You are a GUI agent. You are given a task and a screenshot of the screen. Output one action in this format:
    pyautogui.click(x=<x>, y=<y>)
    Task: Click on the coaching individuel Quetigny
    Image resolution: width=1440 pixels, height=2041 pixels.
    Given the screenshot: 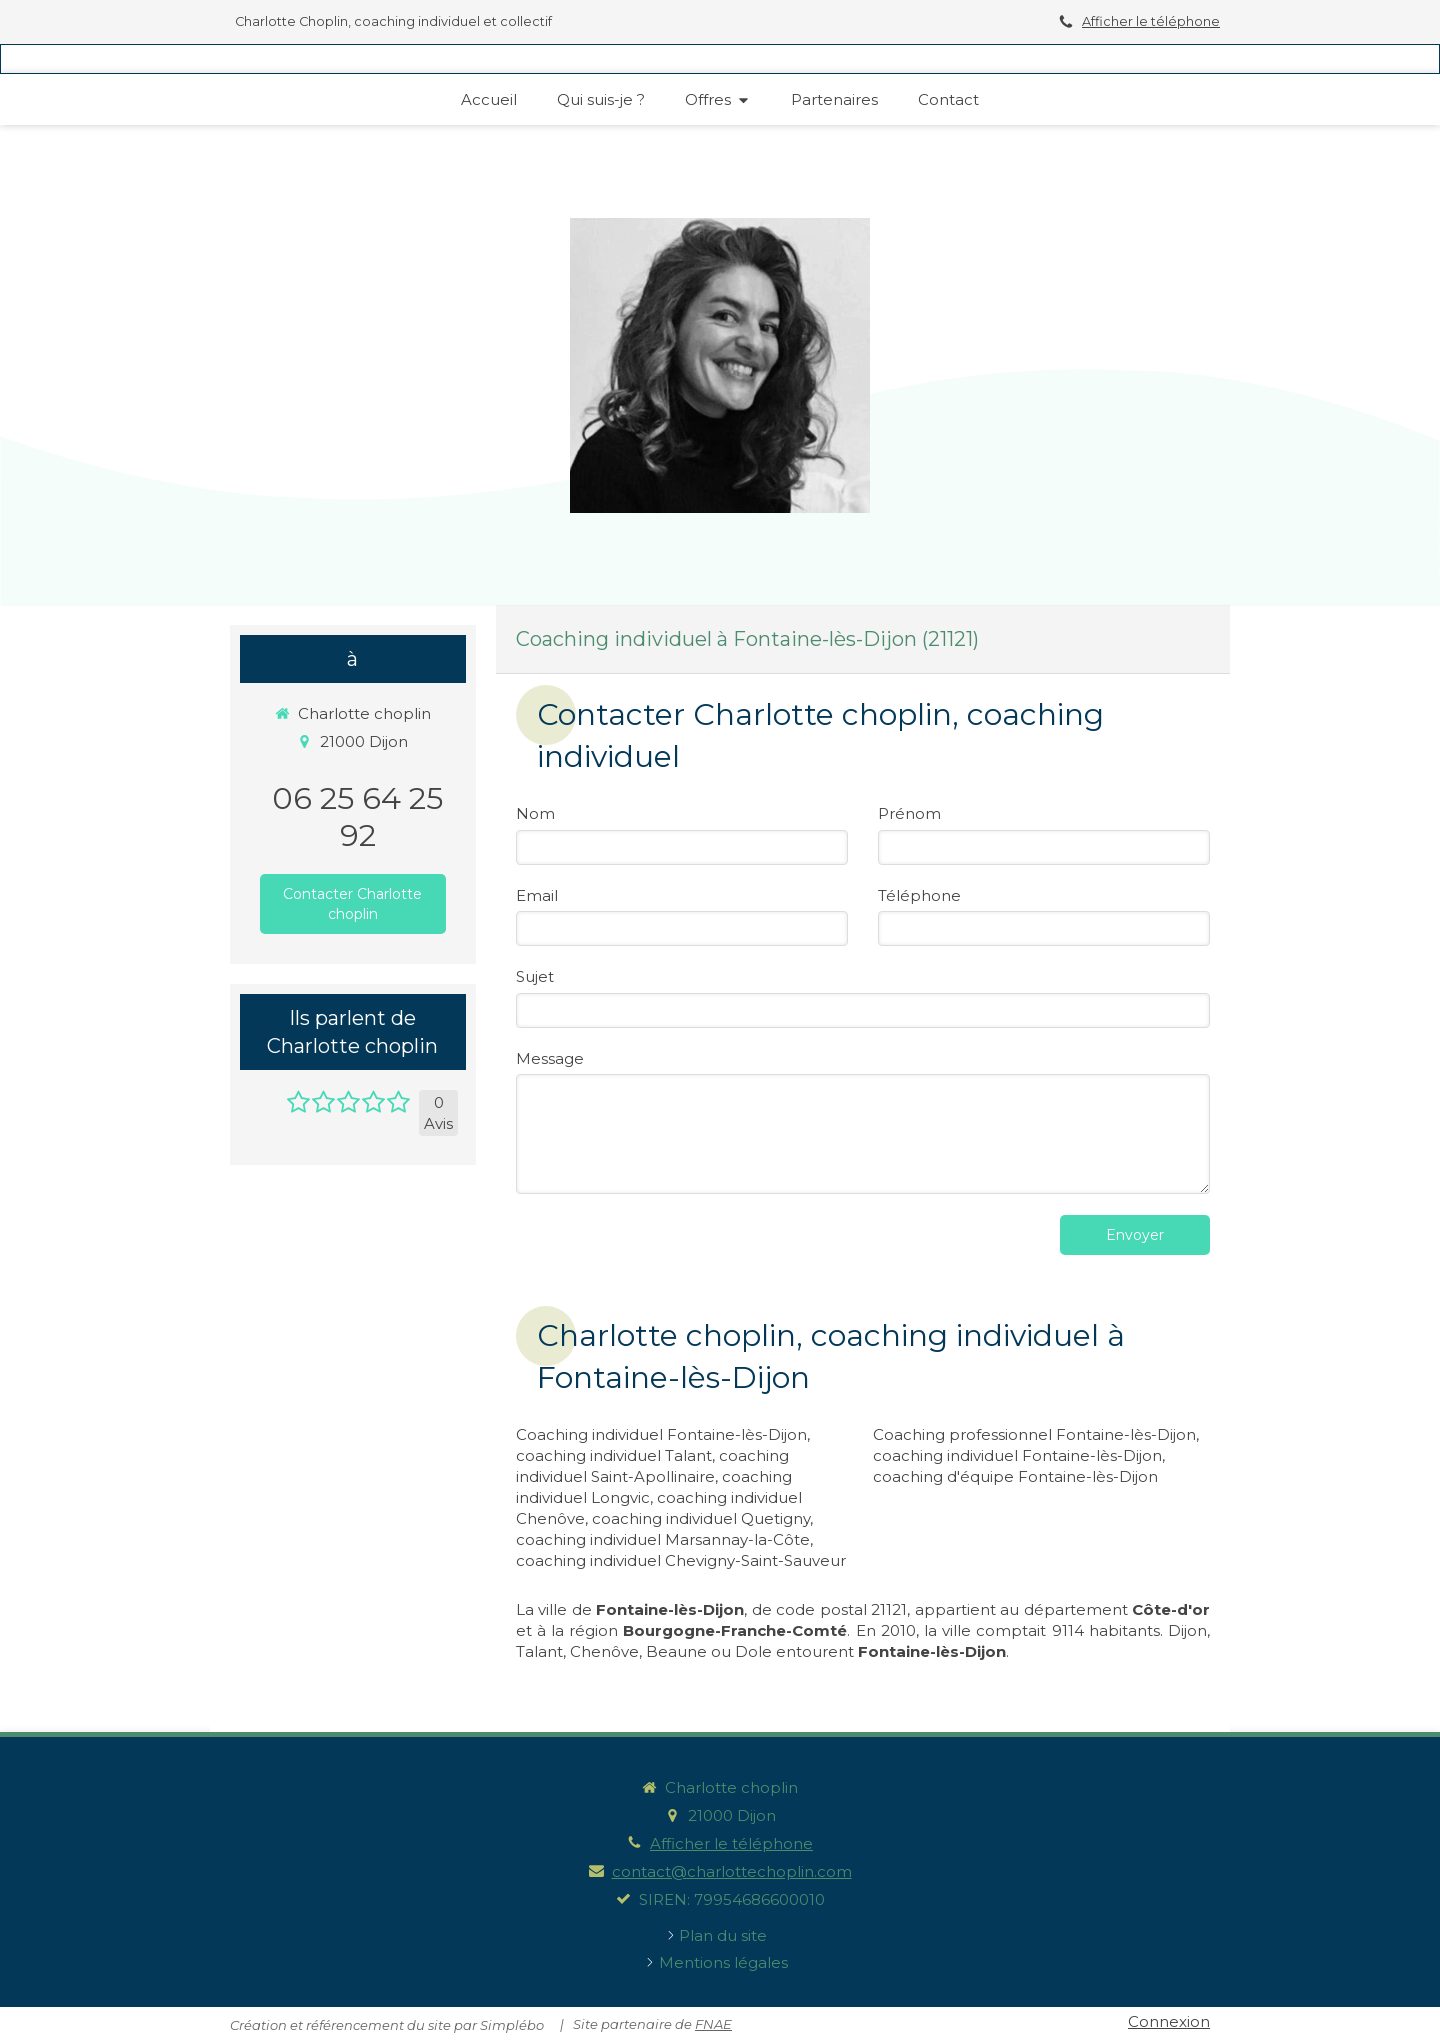 What is the action you would take?
    pyautogui.click(x=701, y=1518)
    